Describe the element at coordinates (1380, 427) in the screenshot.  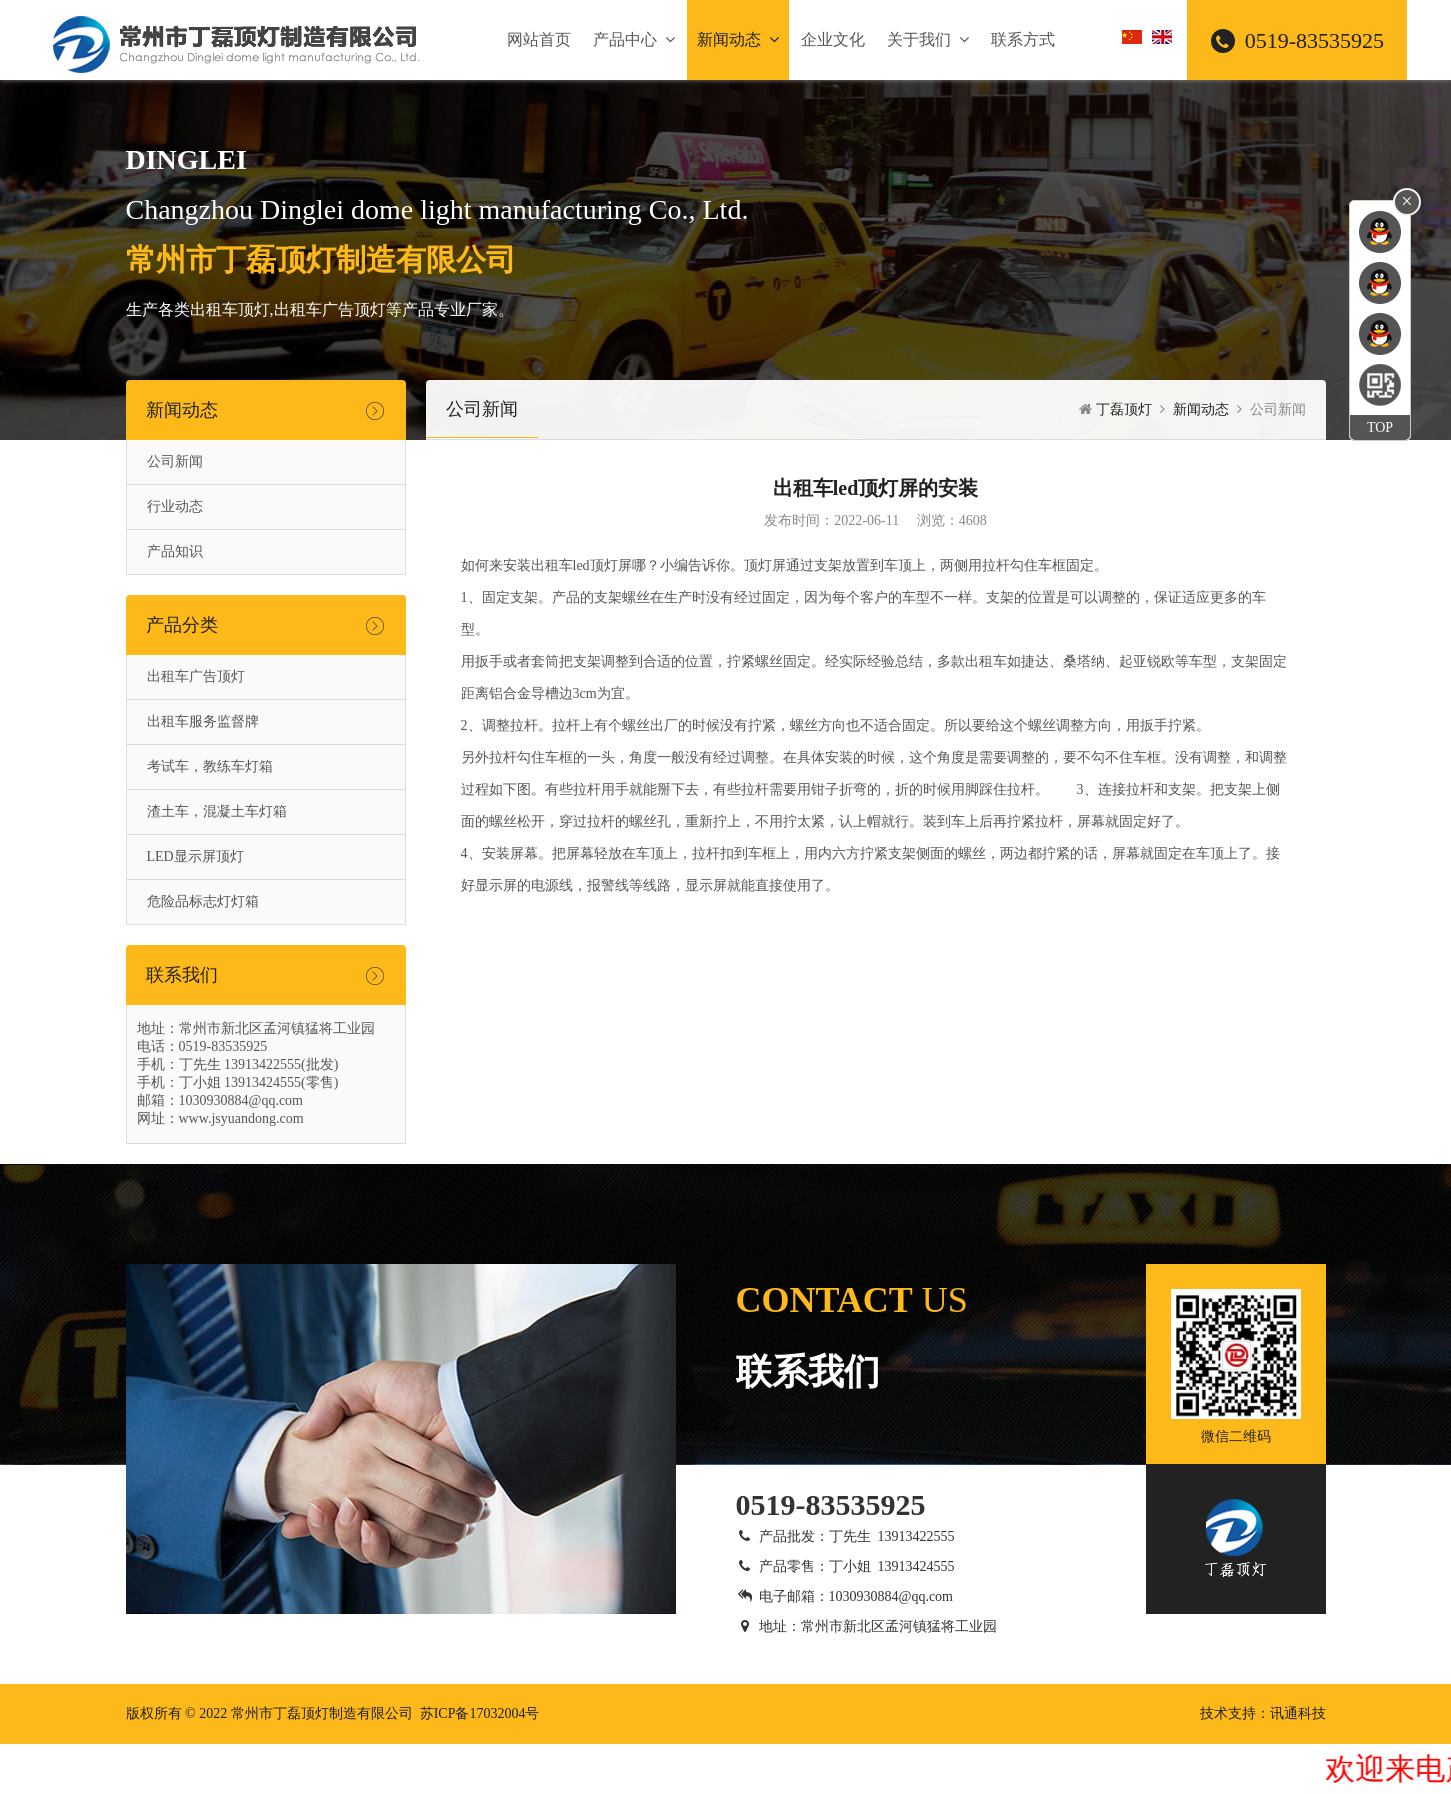
I see `TOP` at that location.